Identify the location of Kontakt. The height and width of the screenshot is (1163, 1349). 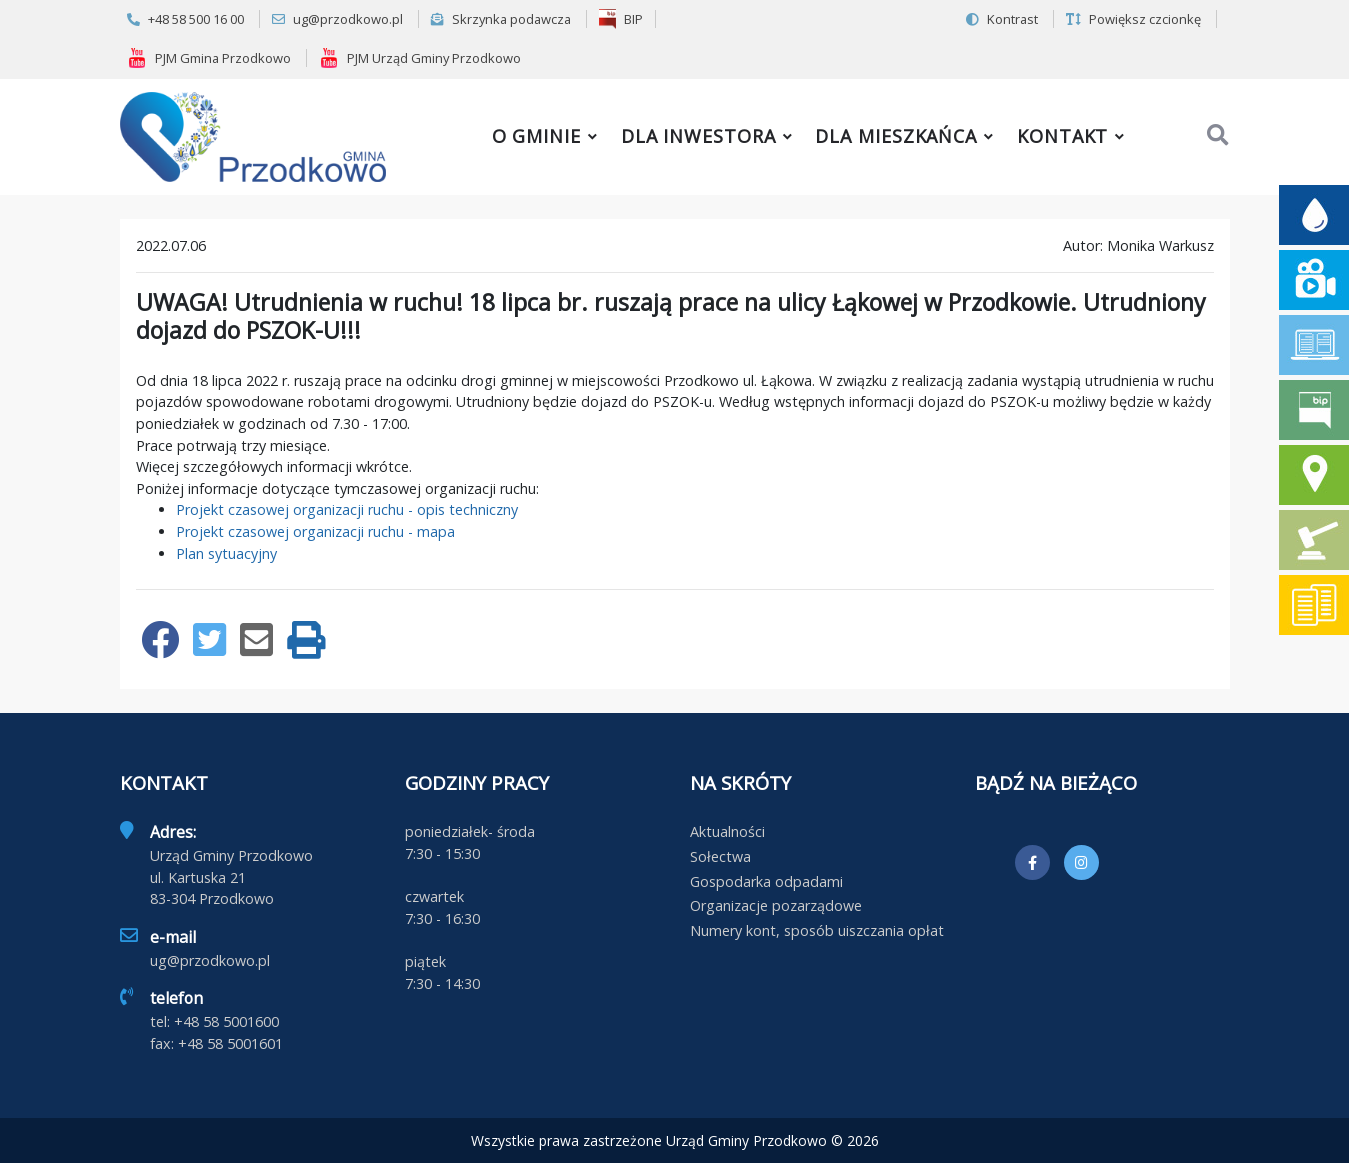
(1062, 136).